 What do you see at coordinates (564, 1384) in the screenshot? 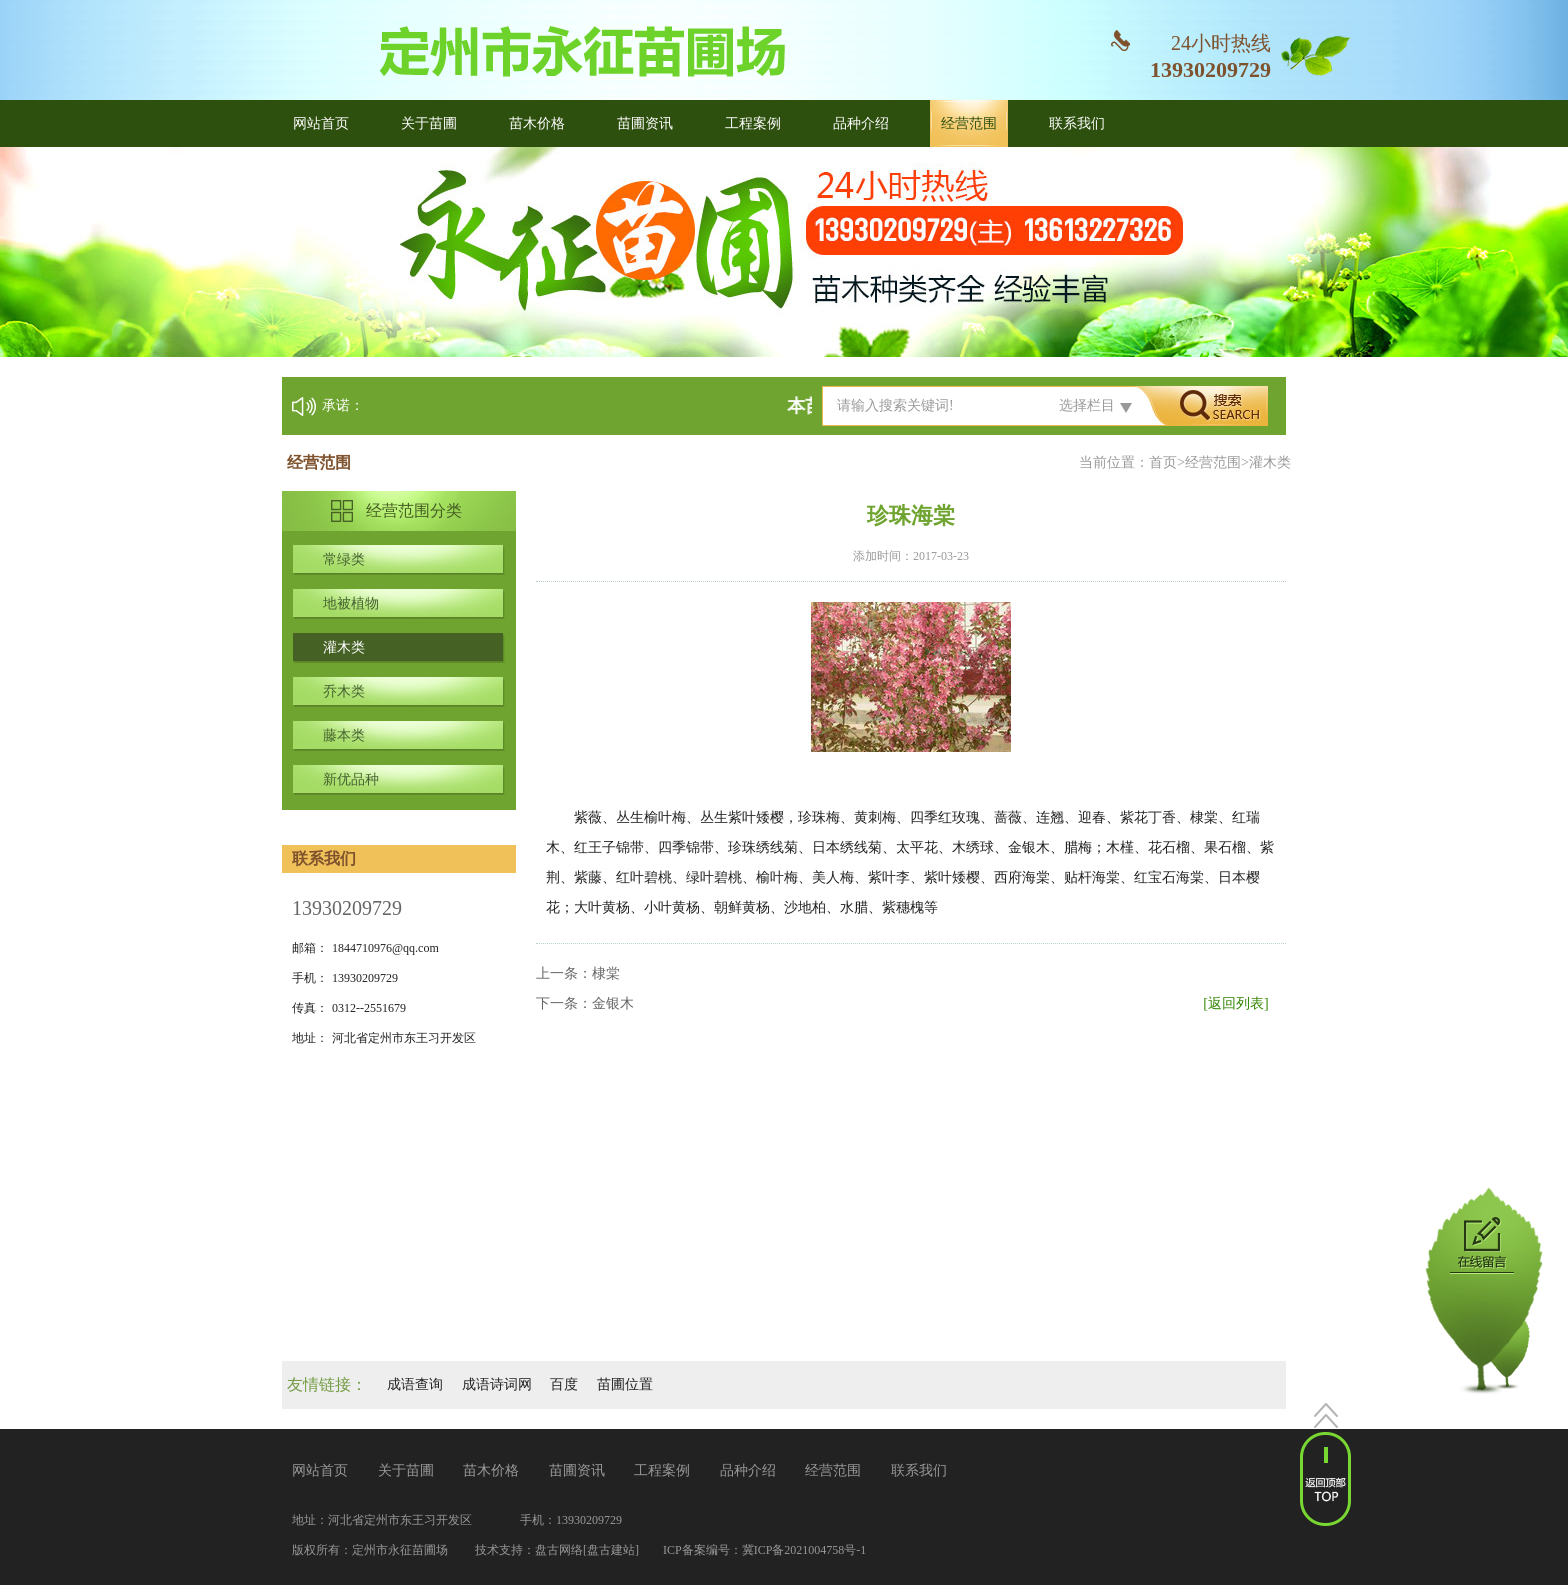
I see `百度` at bounding box center [564, 1384].